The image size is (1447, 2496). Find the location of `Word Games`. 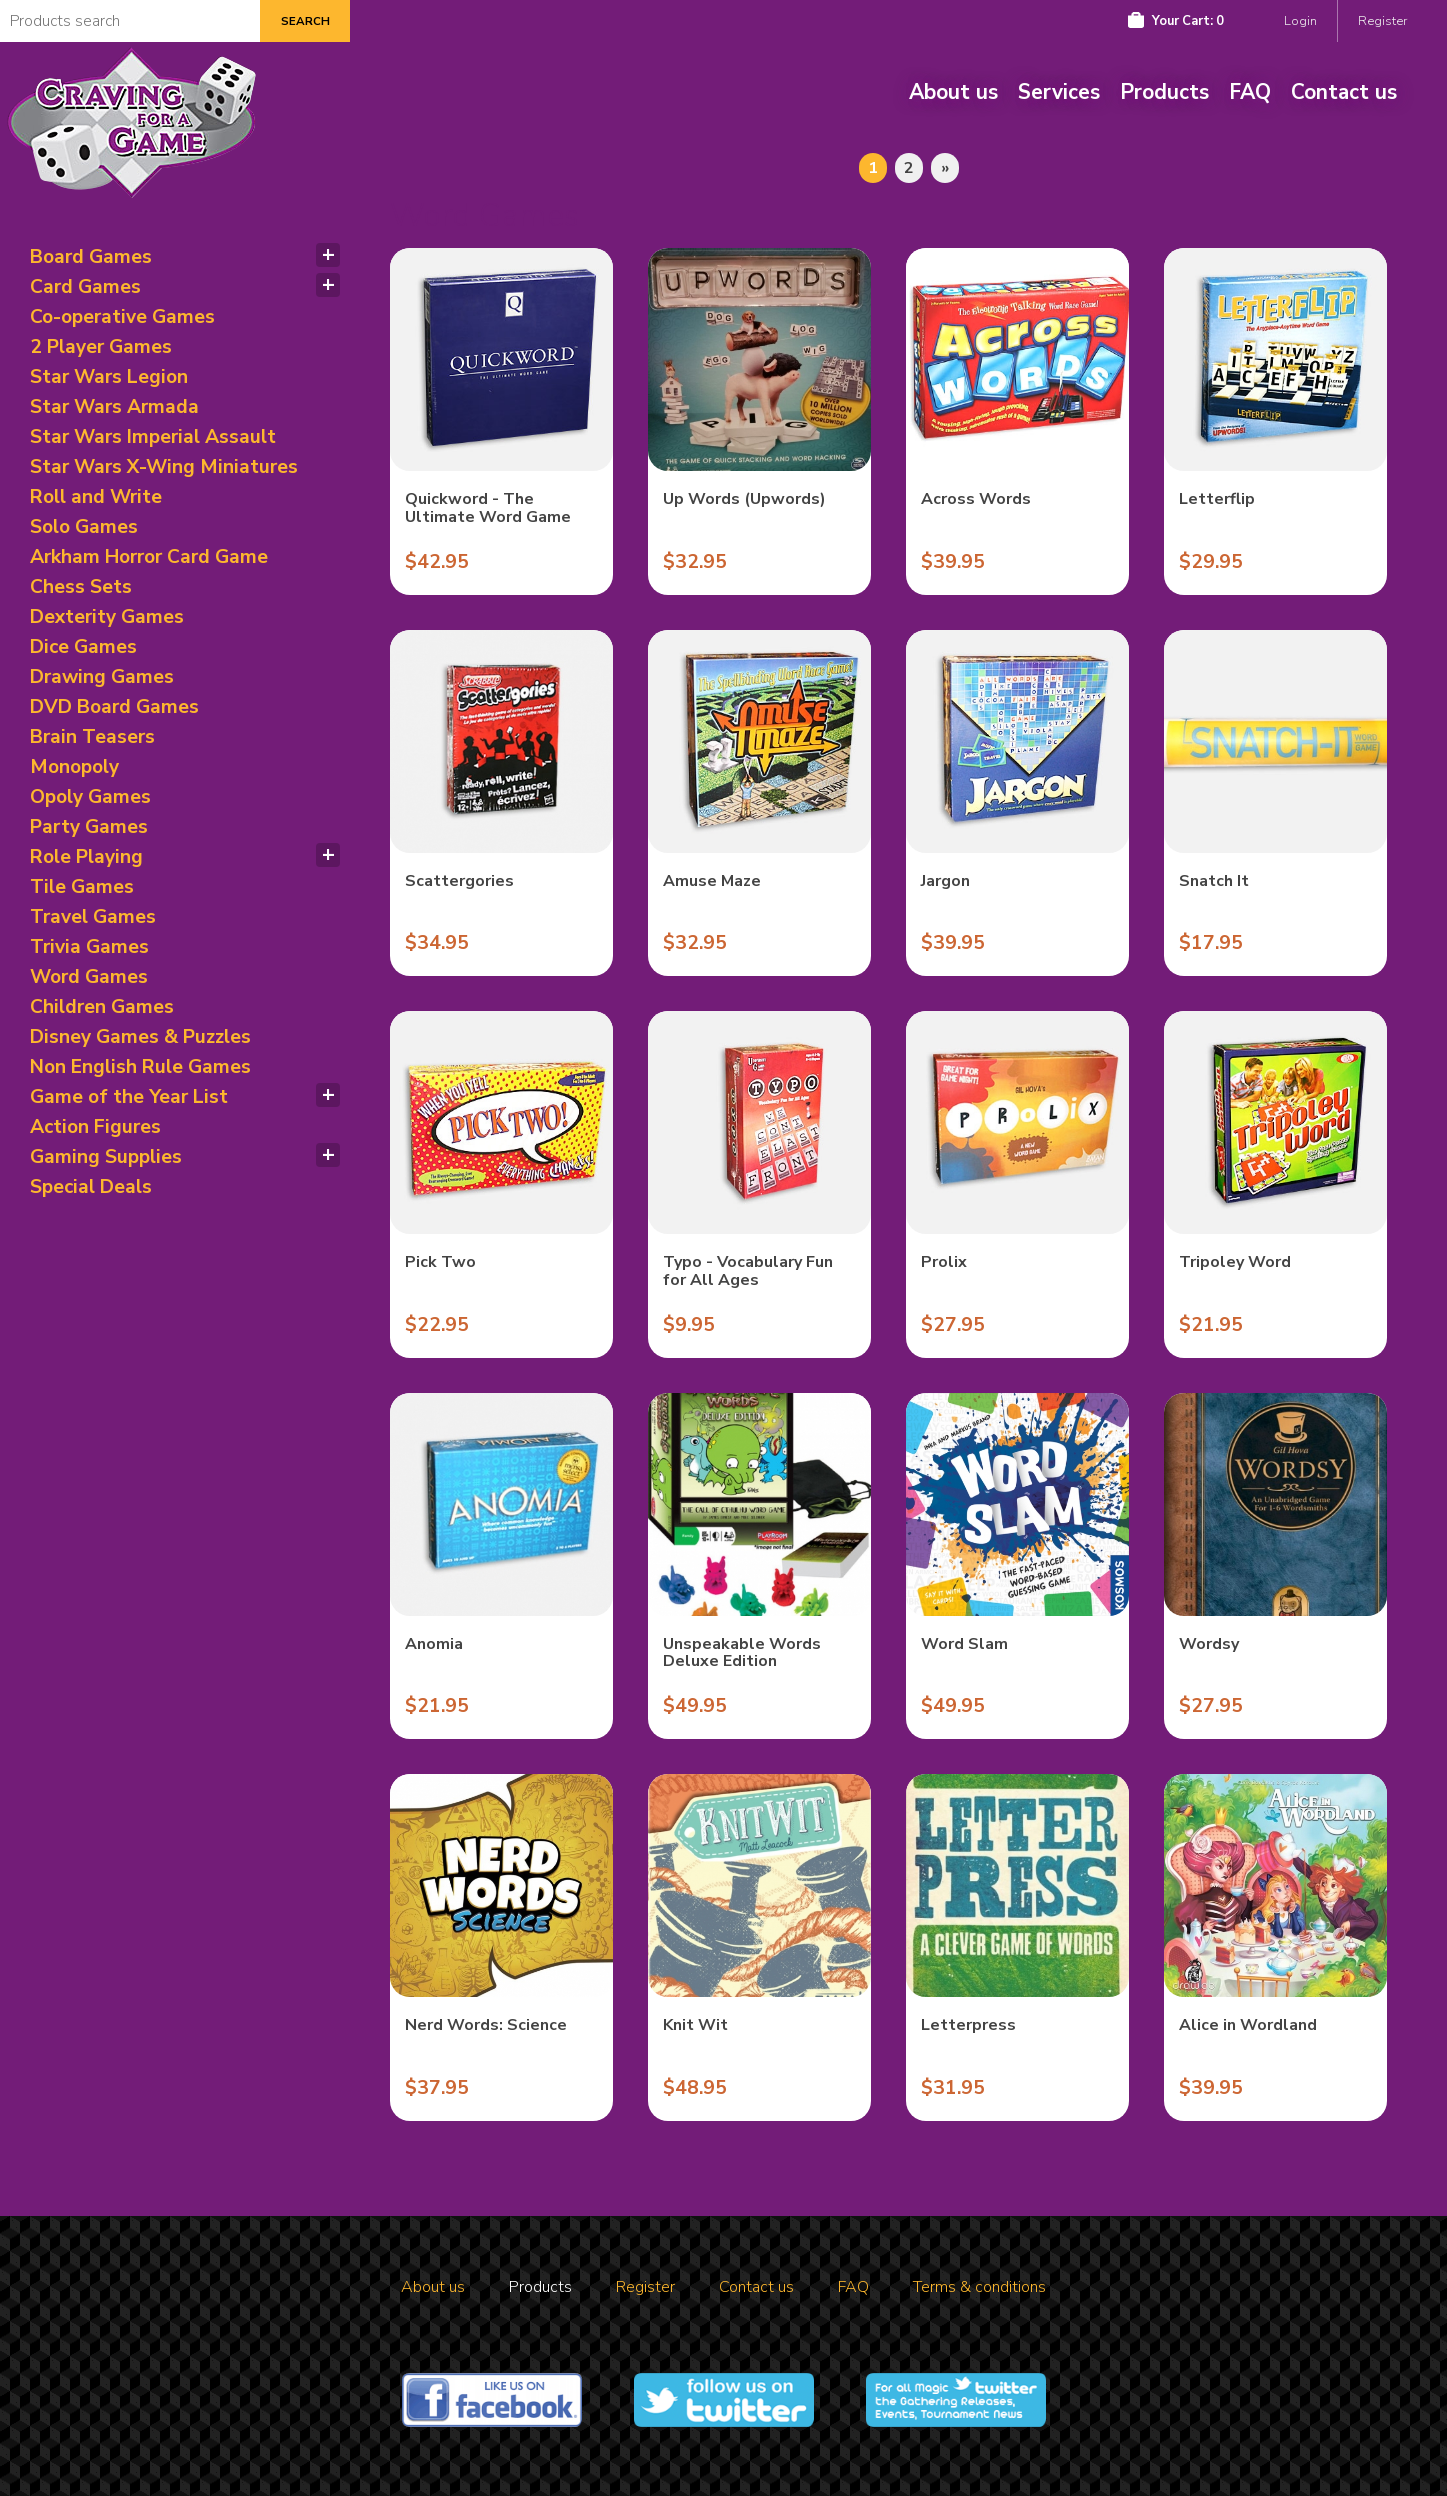

Word Games is located at coordinates (89, 977).